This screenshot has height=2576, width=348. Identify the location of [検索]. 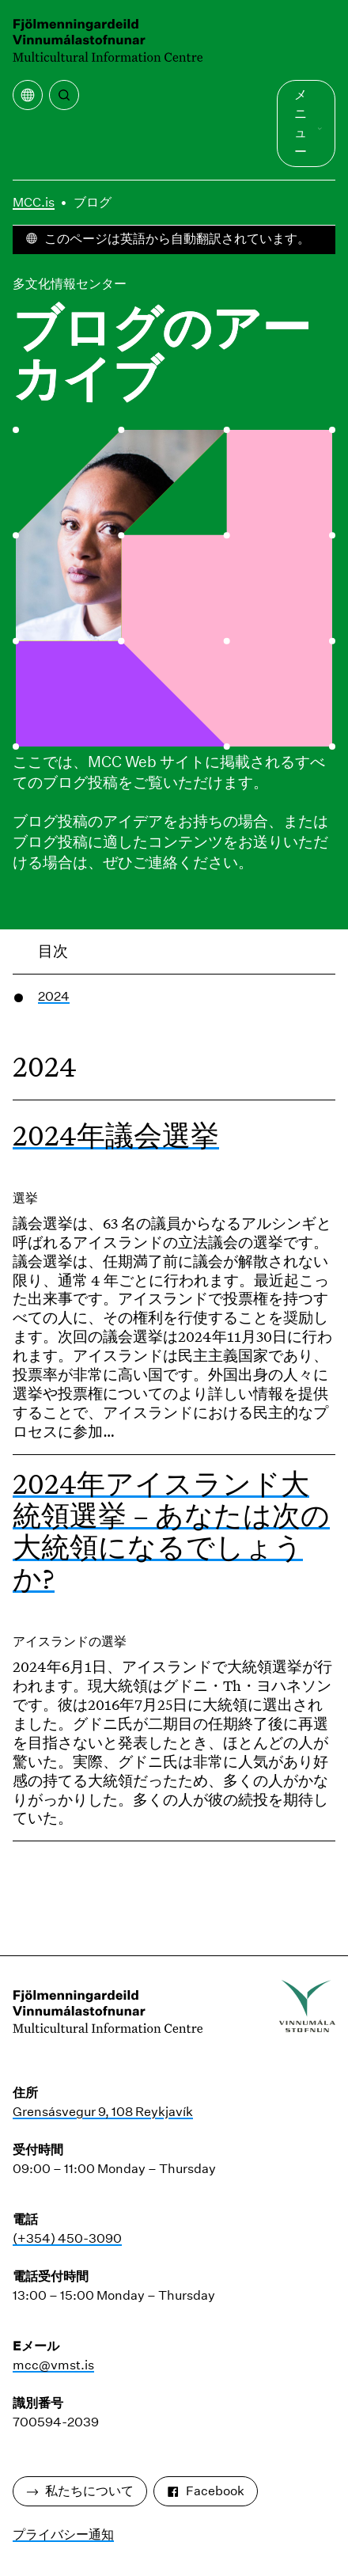
(64, 95).